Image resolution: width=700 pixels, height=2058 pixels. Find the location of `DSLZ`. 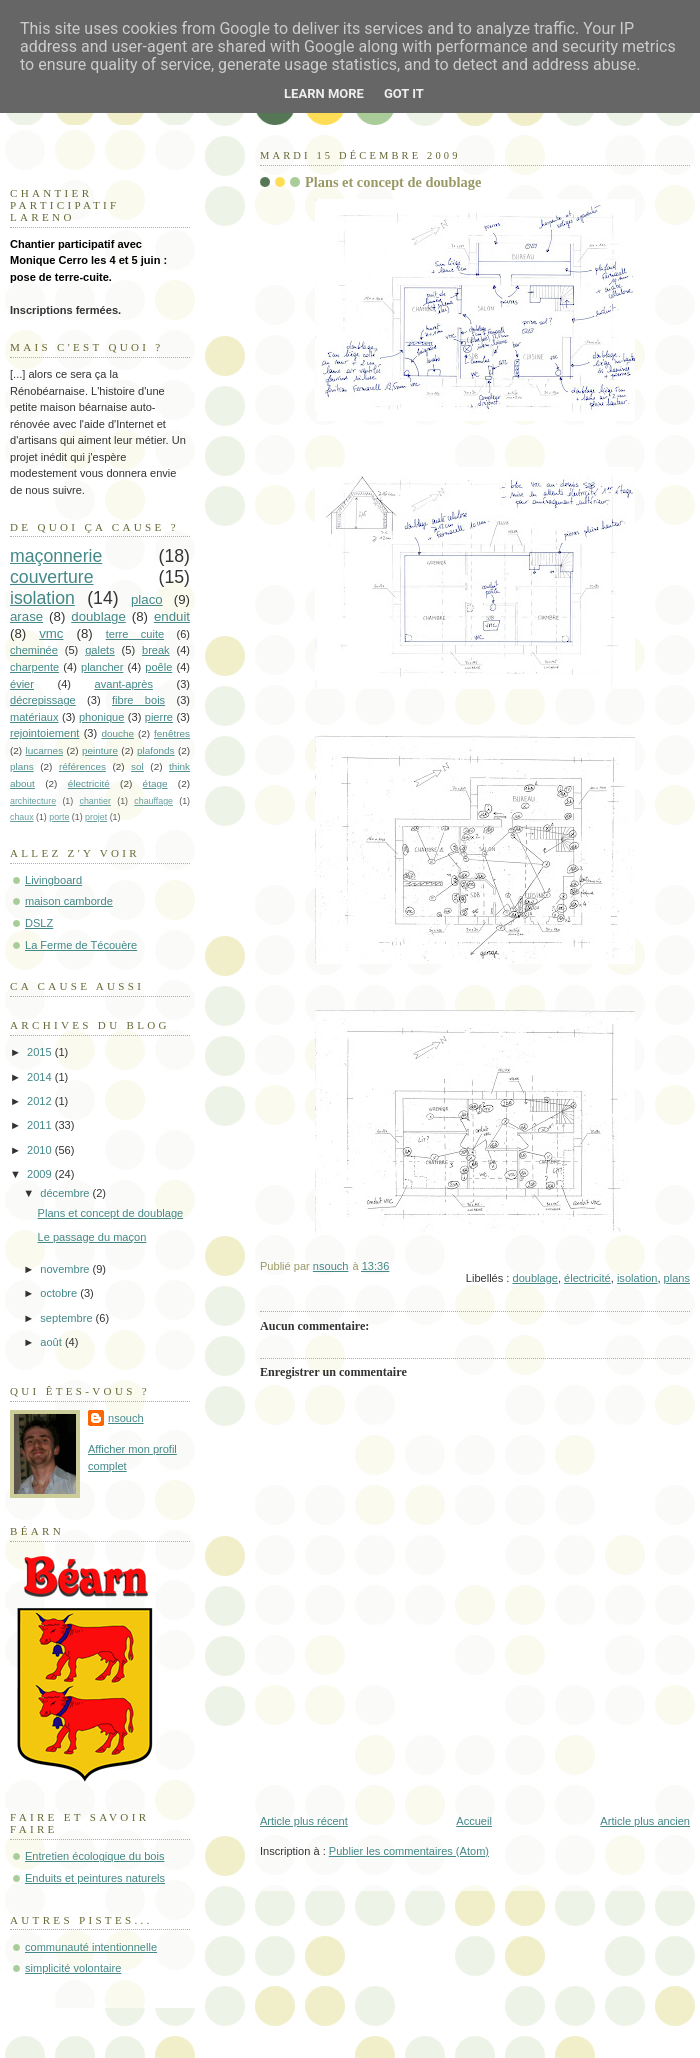

DSLZ is located at coordinates (39, 923).